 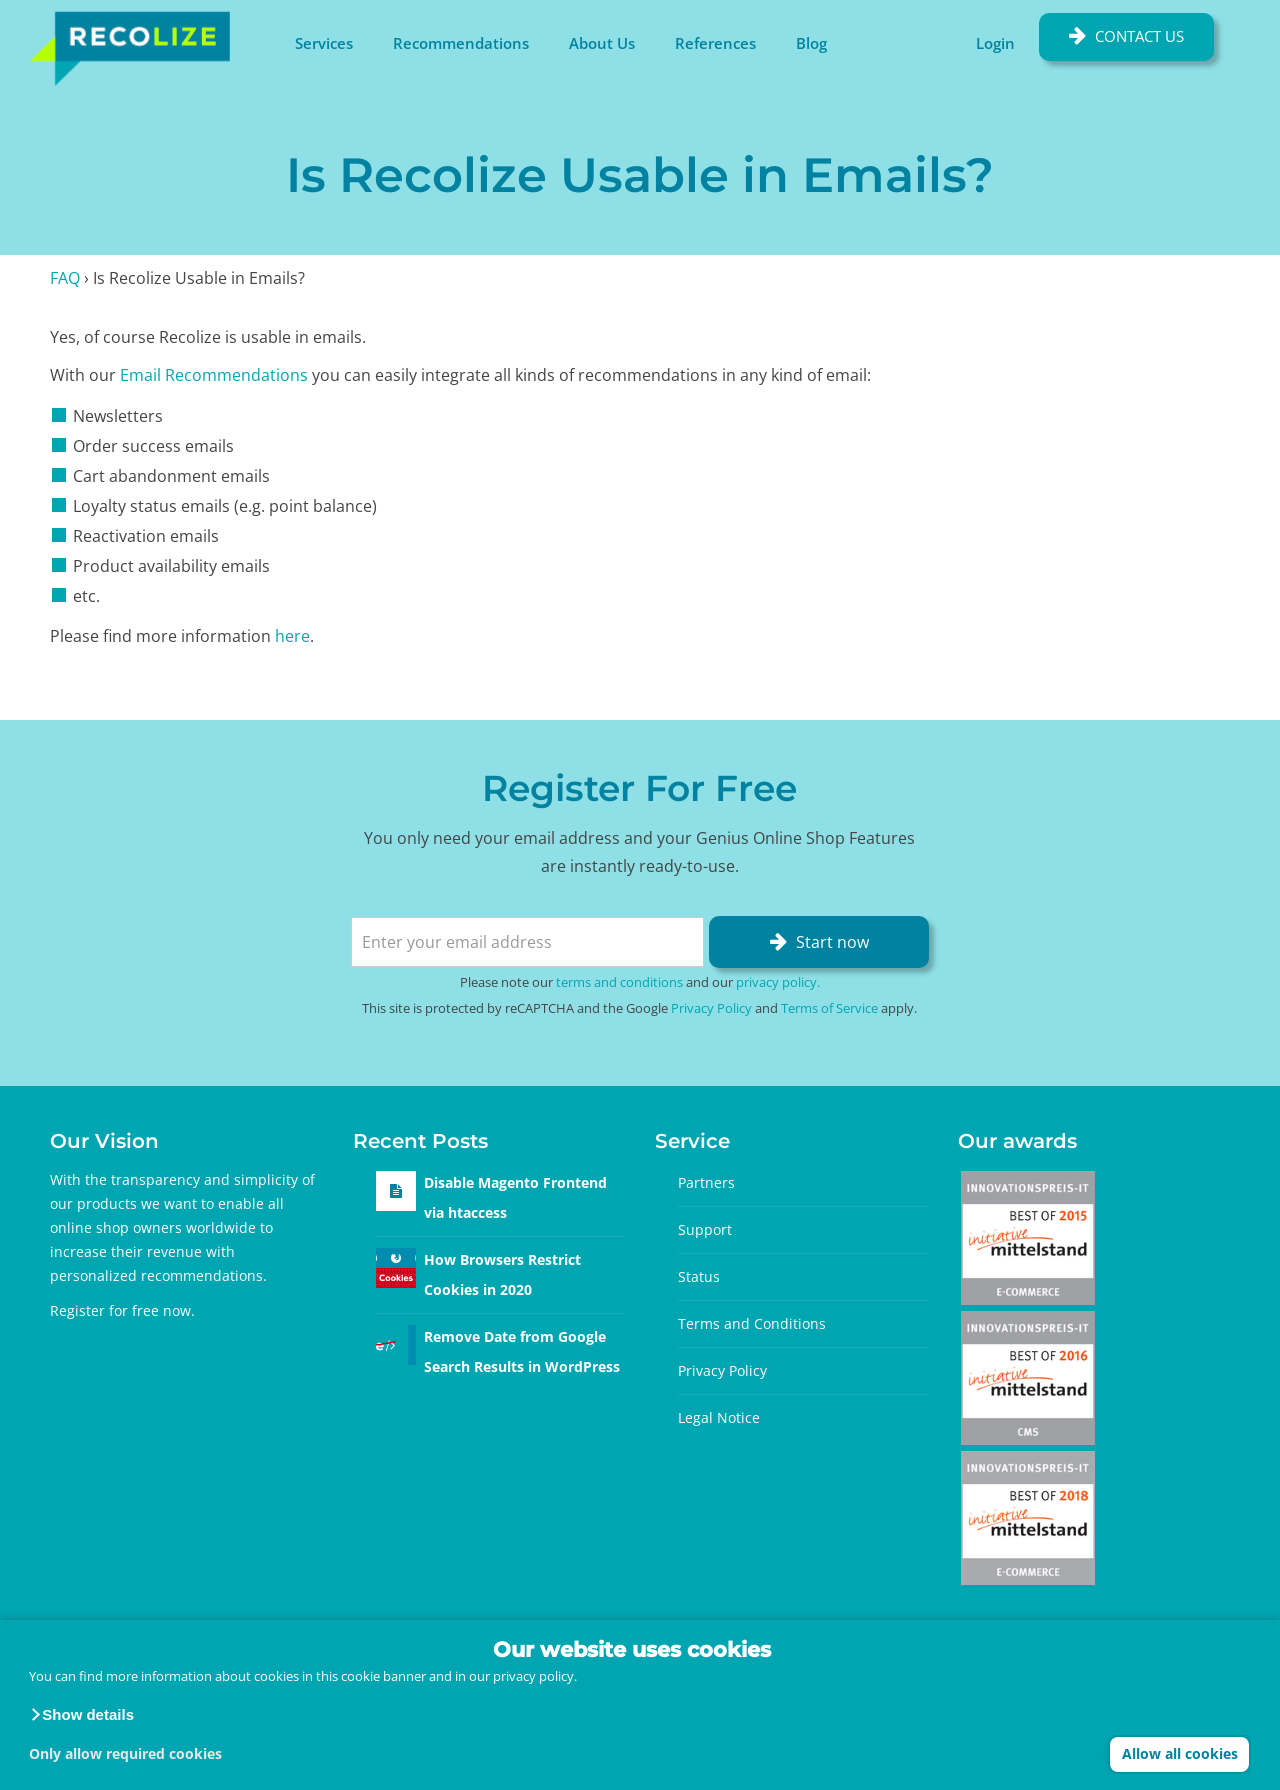 What do you see at coordinates (811, 43) in the screenshot?
I see `Blog` at bounding box center [811, 43].